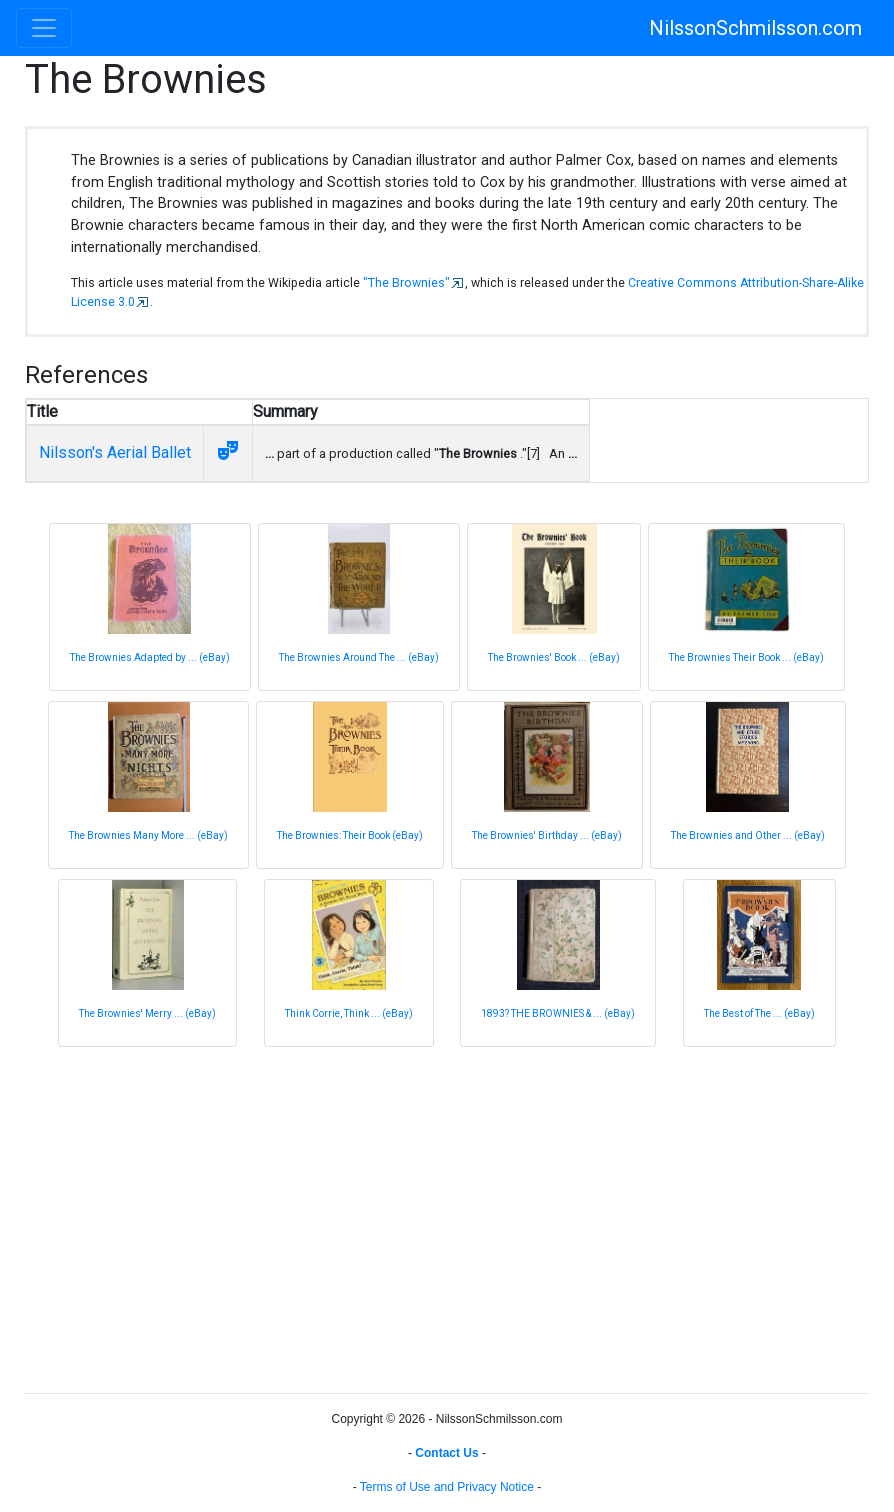 Image resolution: width=894 pixels, height=1512 pixels. Describe the element at coordinates (115, 452) in the screenshot. I see `Nilsson's Aerial Ballet` at that location.